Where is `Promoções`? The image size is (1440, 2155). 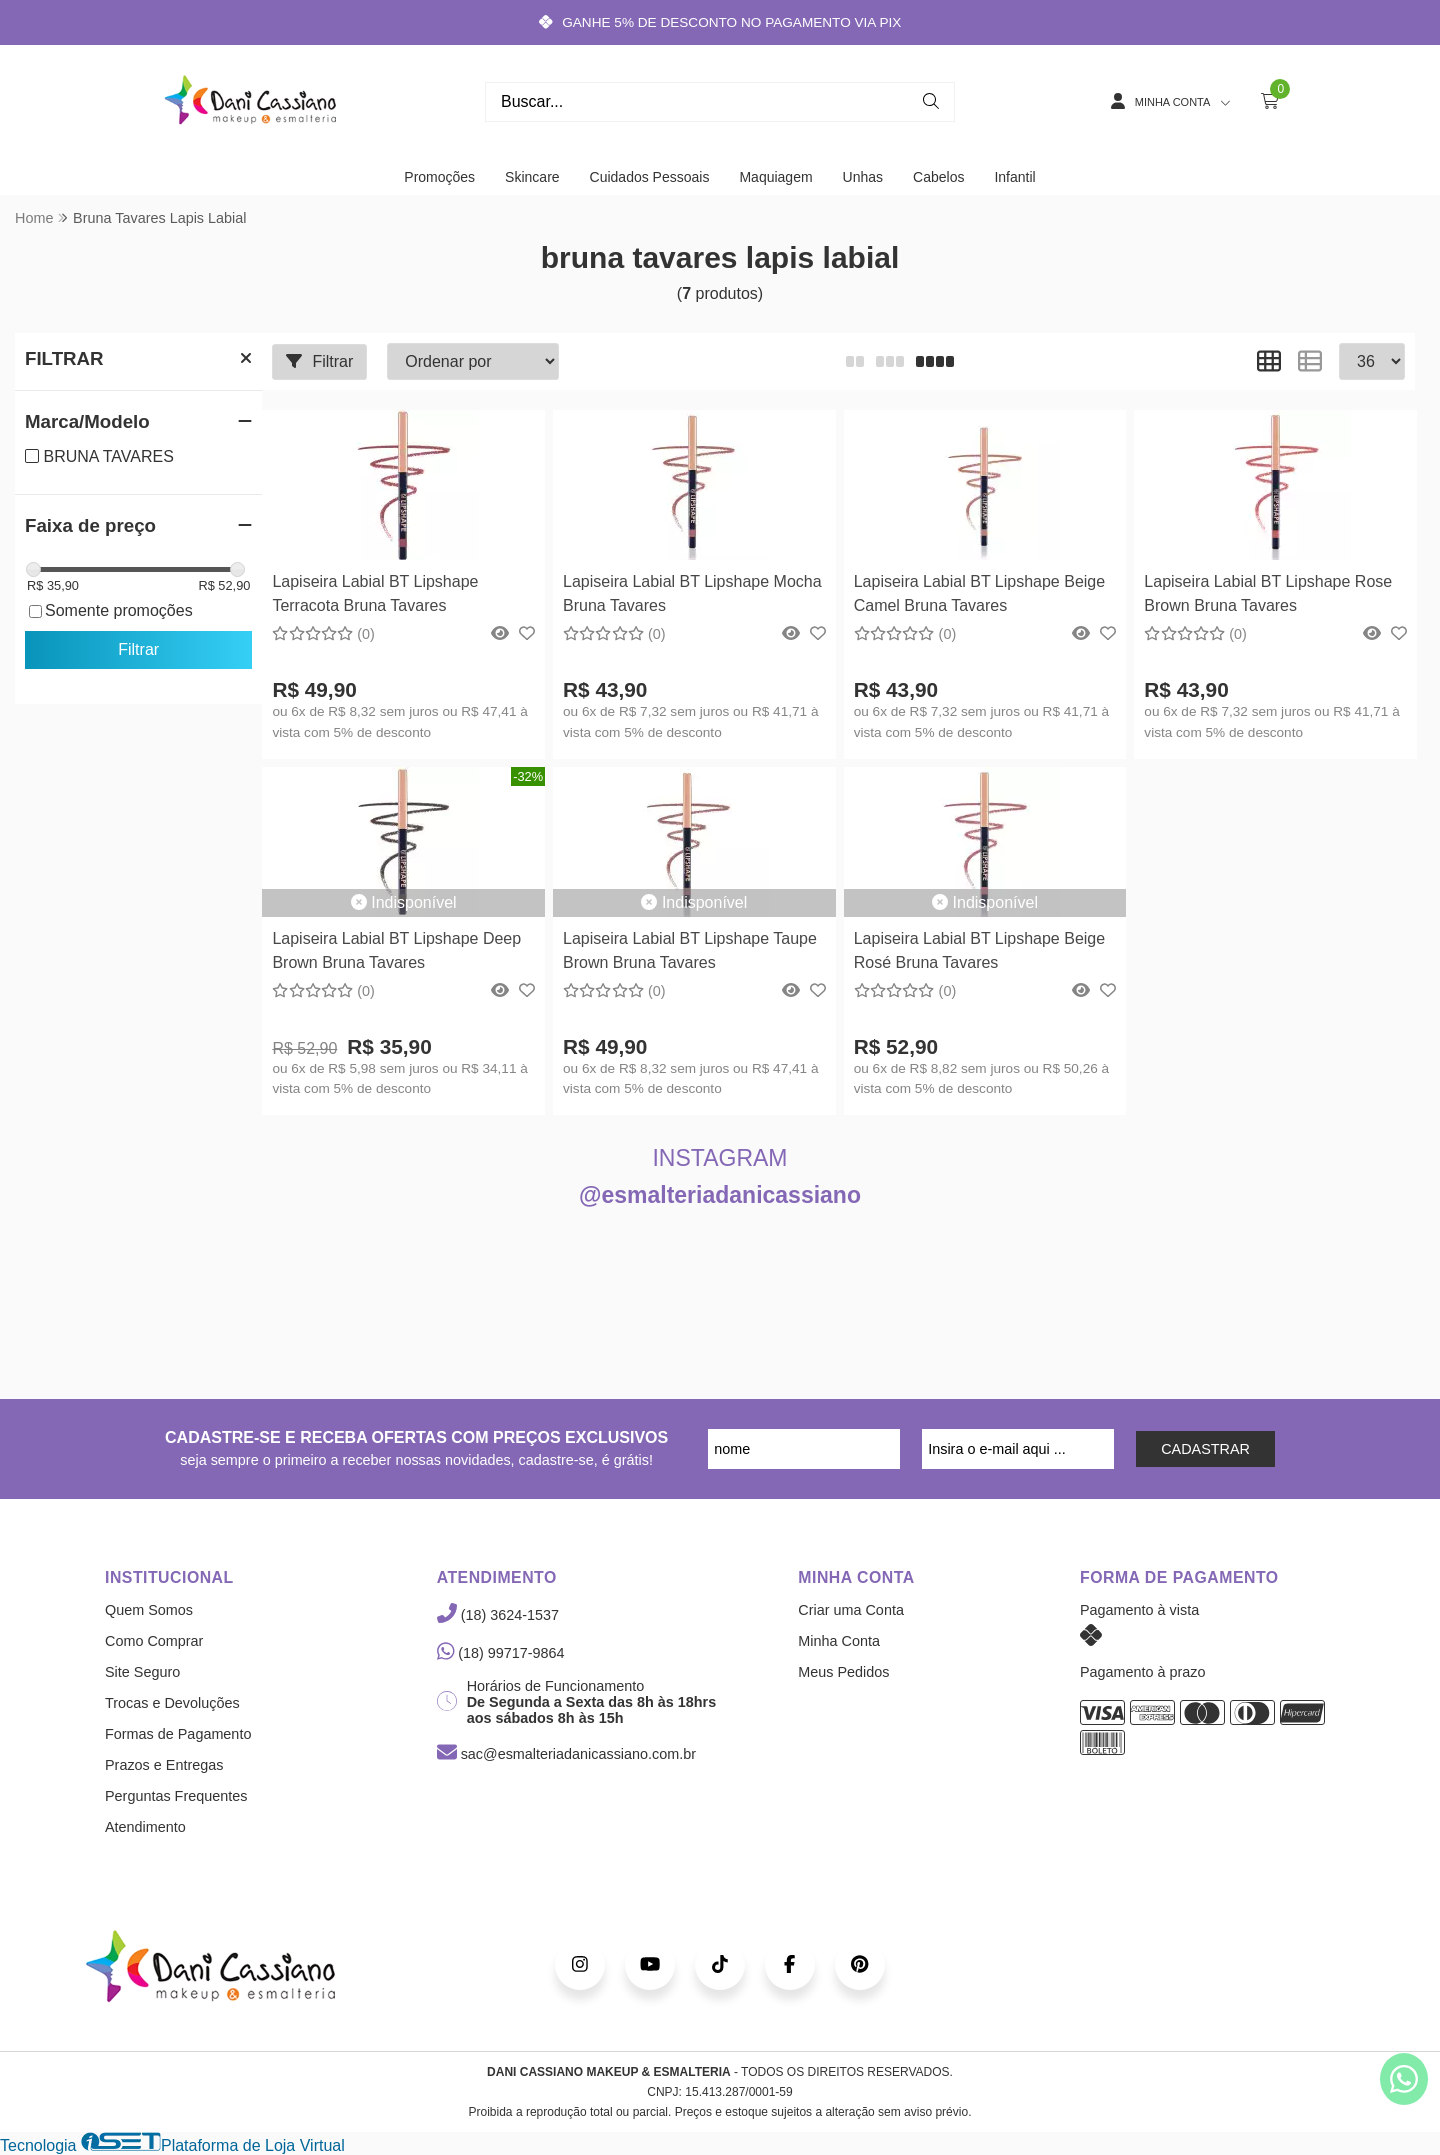
Promoções is located at coordinates (439, 177).